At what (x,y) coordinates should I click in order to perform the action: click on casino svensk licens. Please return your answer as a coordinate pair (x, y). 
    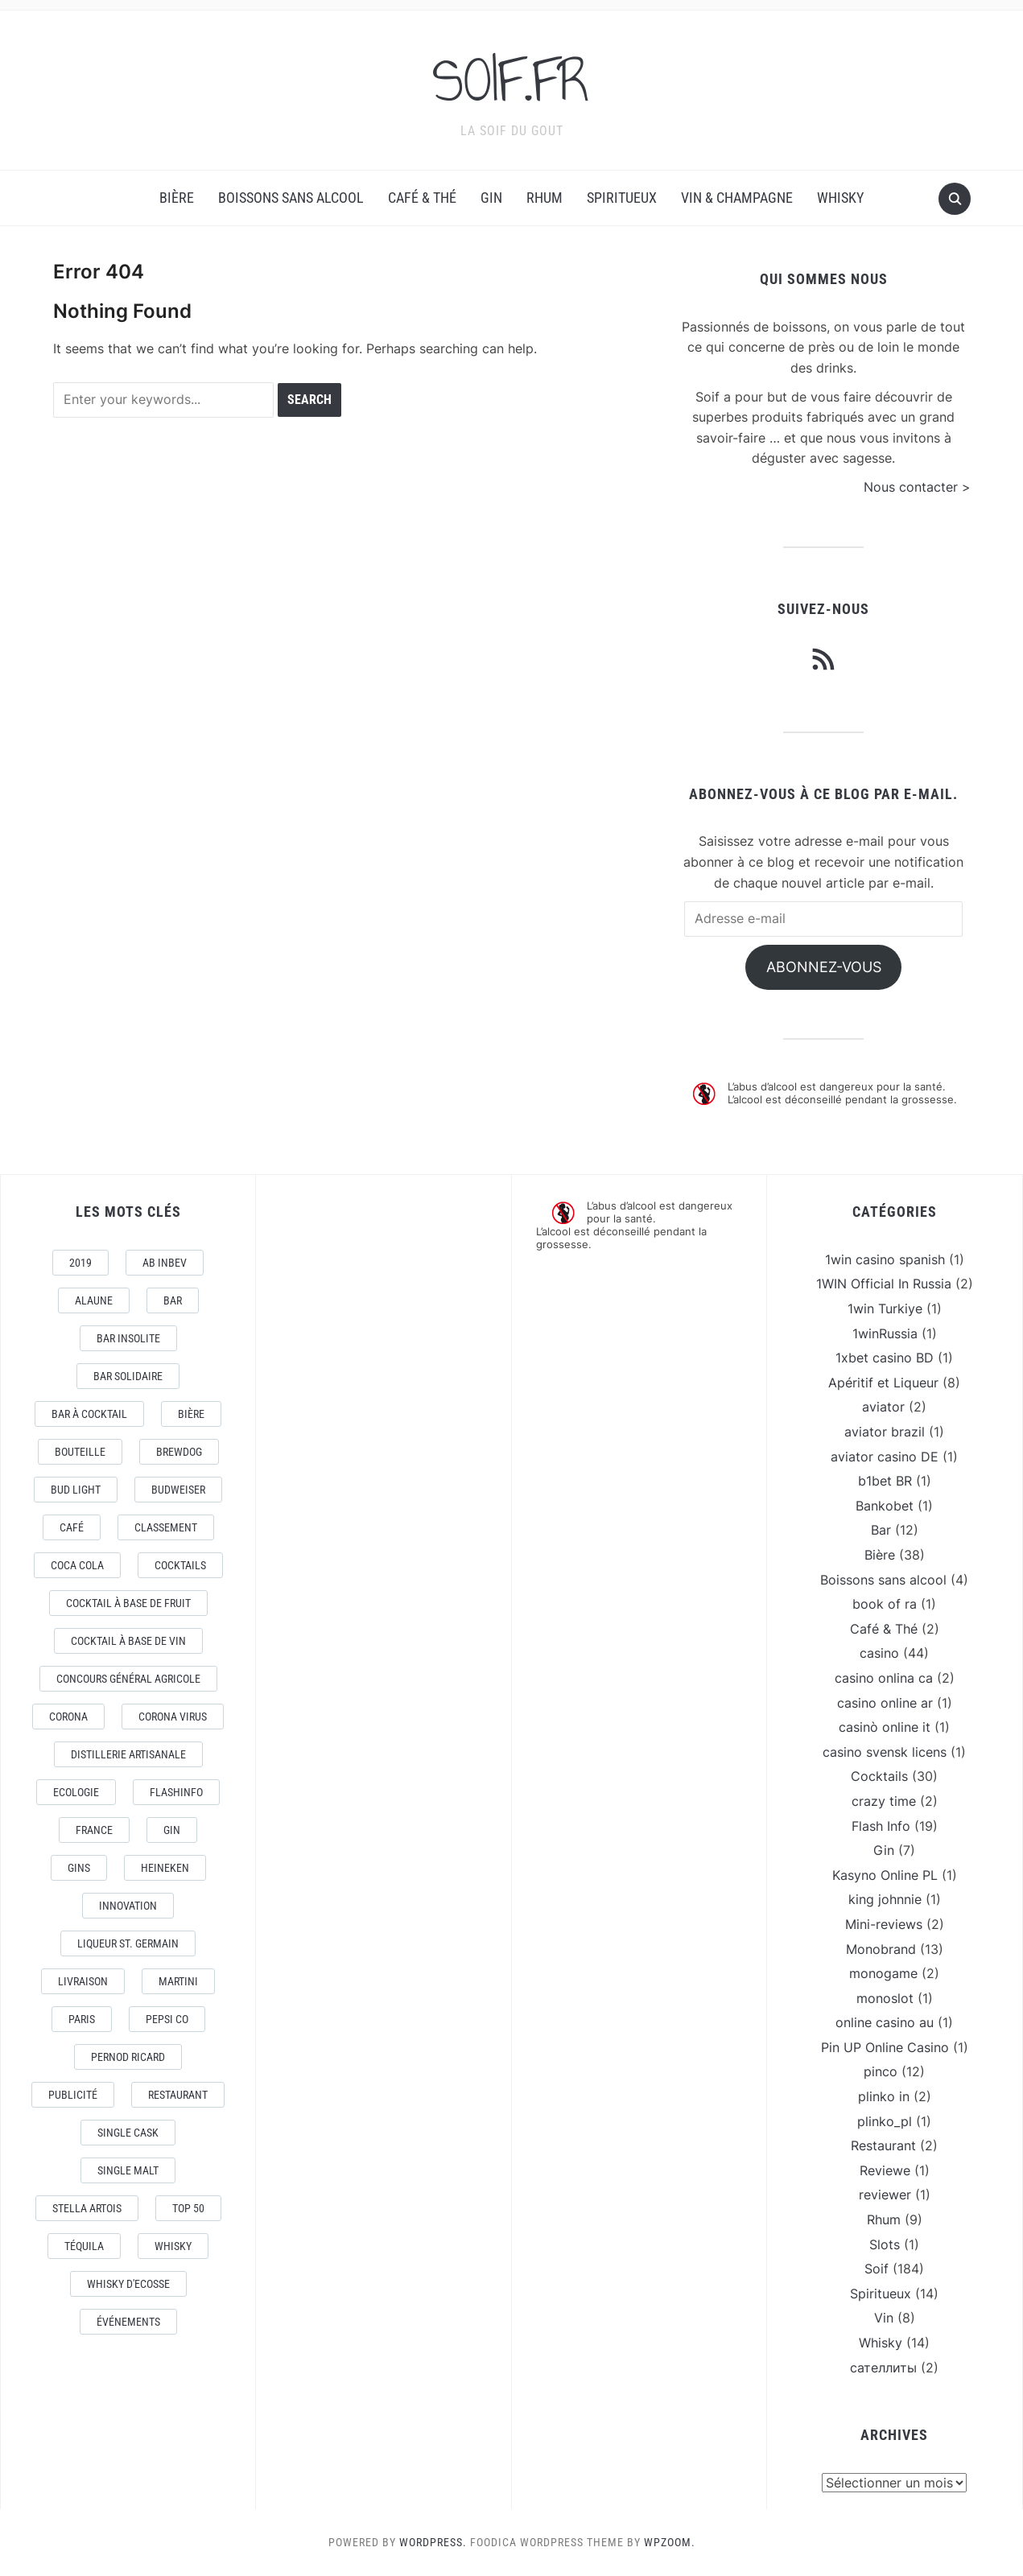
    Looking at the image, I should click on (885, 1752).